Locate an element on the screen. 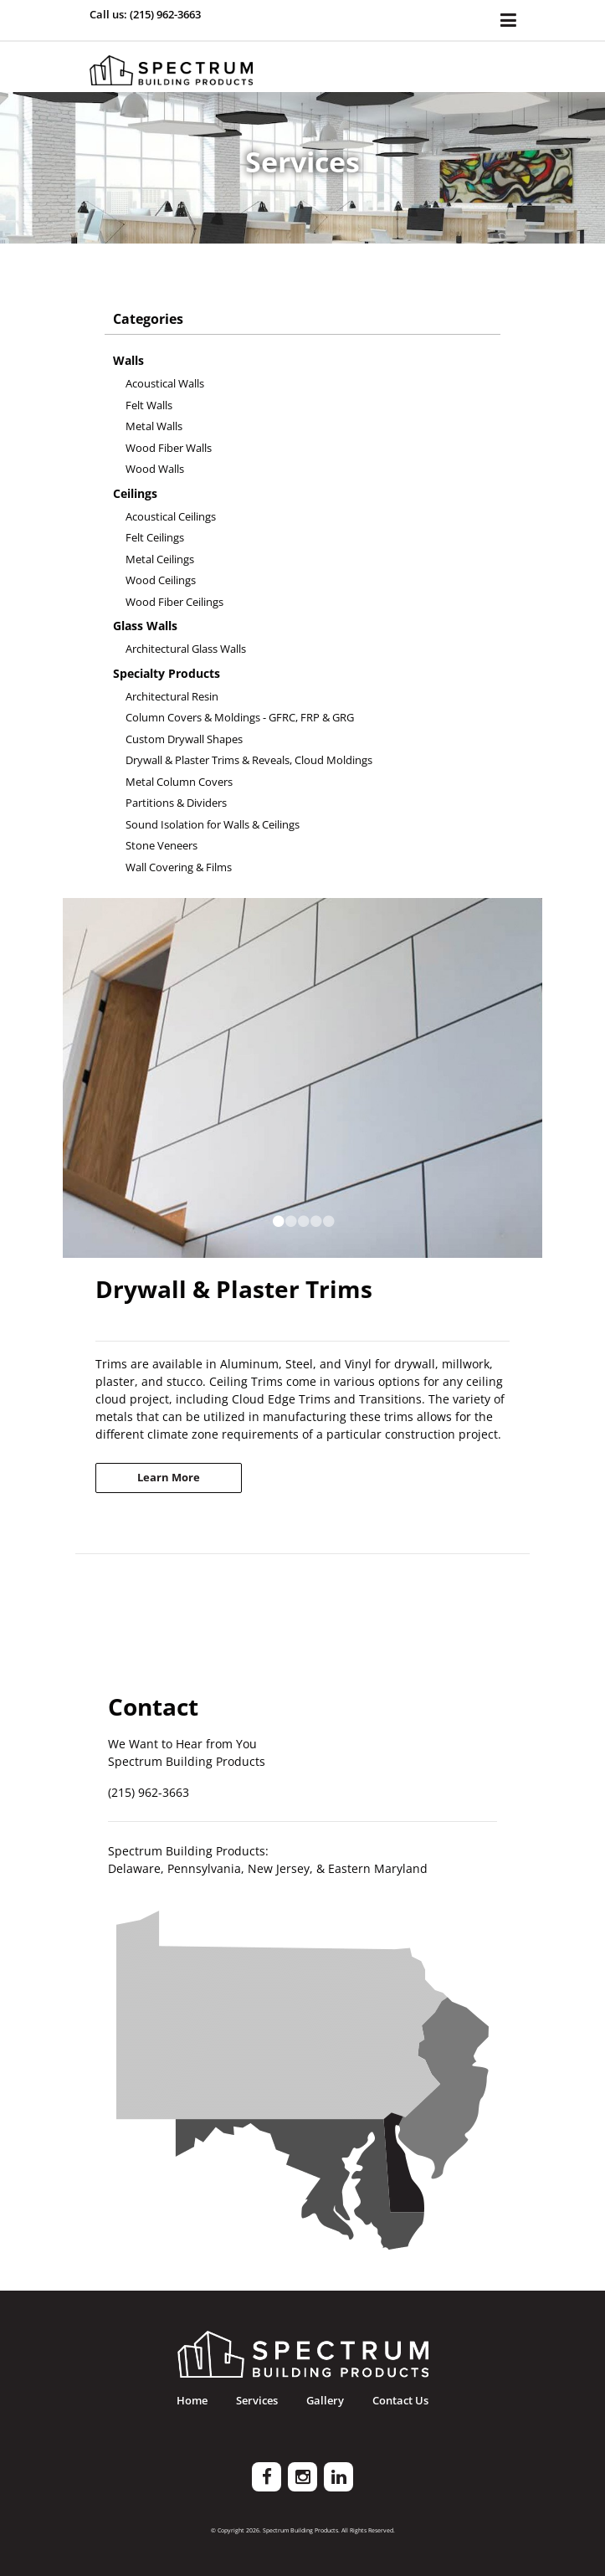  Architectural Glass Walls is located at coordinates (186, 648).